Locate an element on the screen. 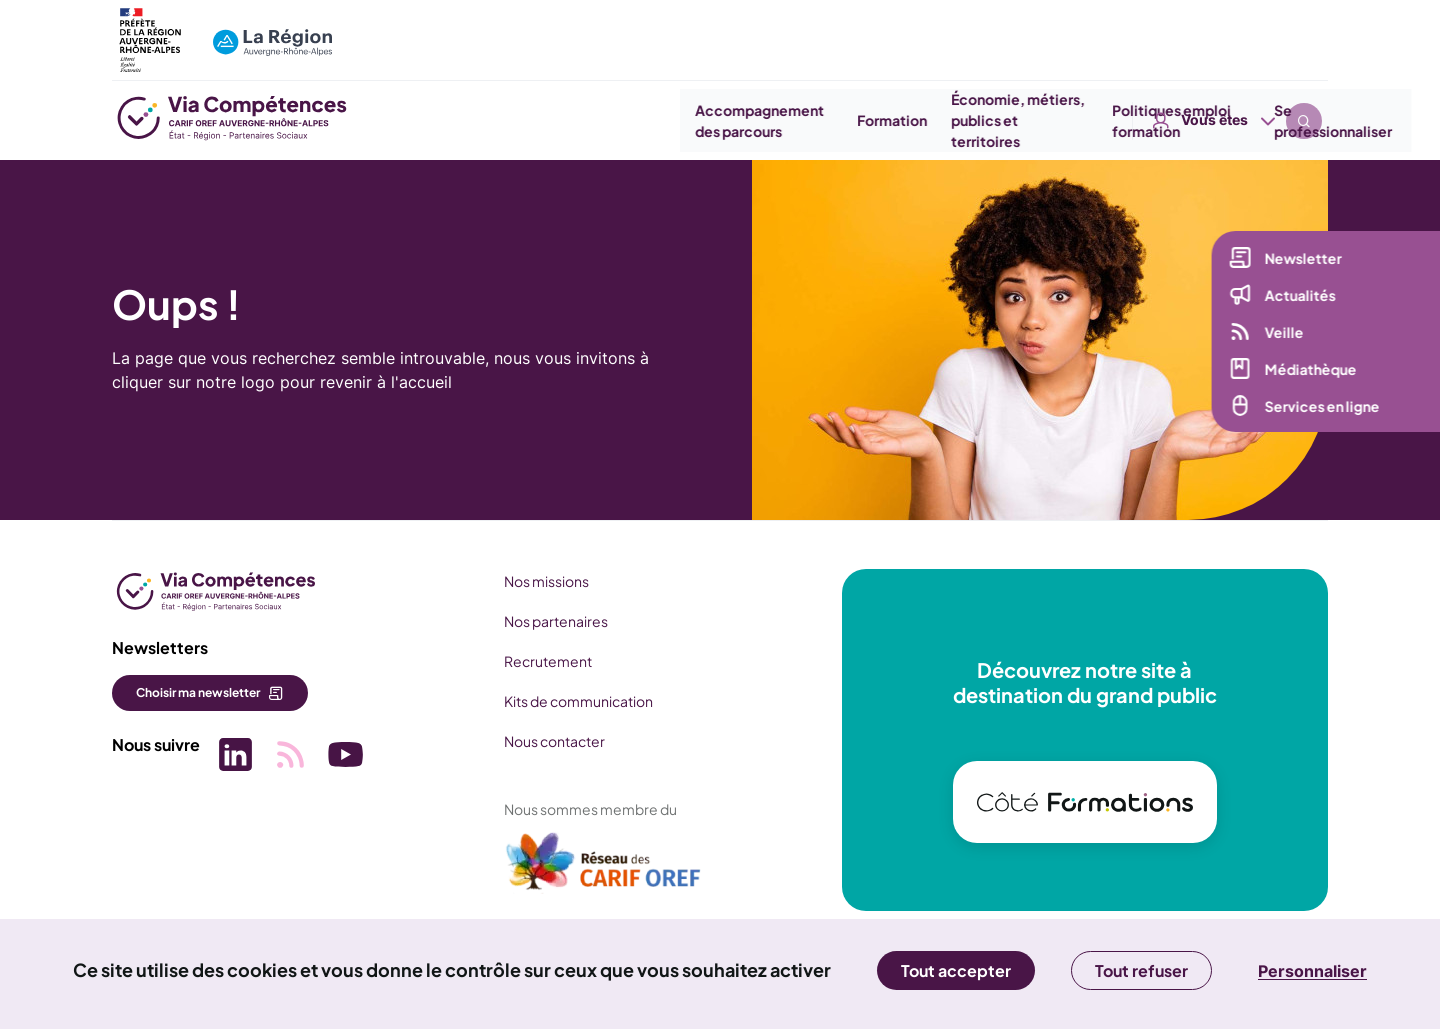  Tout accepter is located at coordinates (956, 970).